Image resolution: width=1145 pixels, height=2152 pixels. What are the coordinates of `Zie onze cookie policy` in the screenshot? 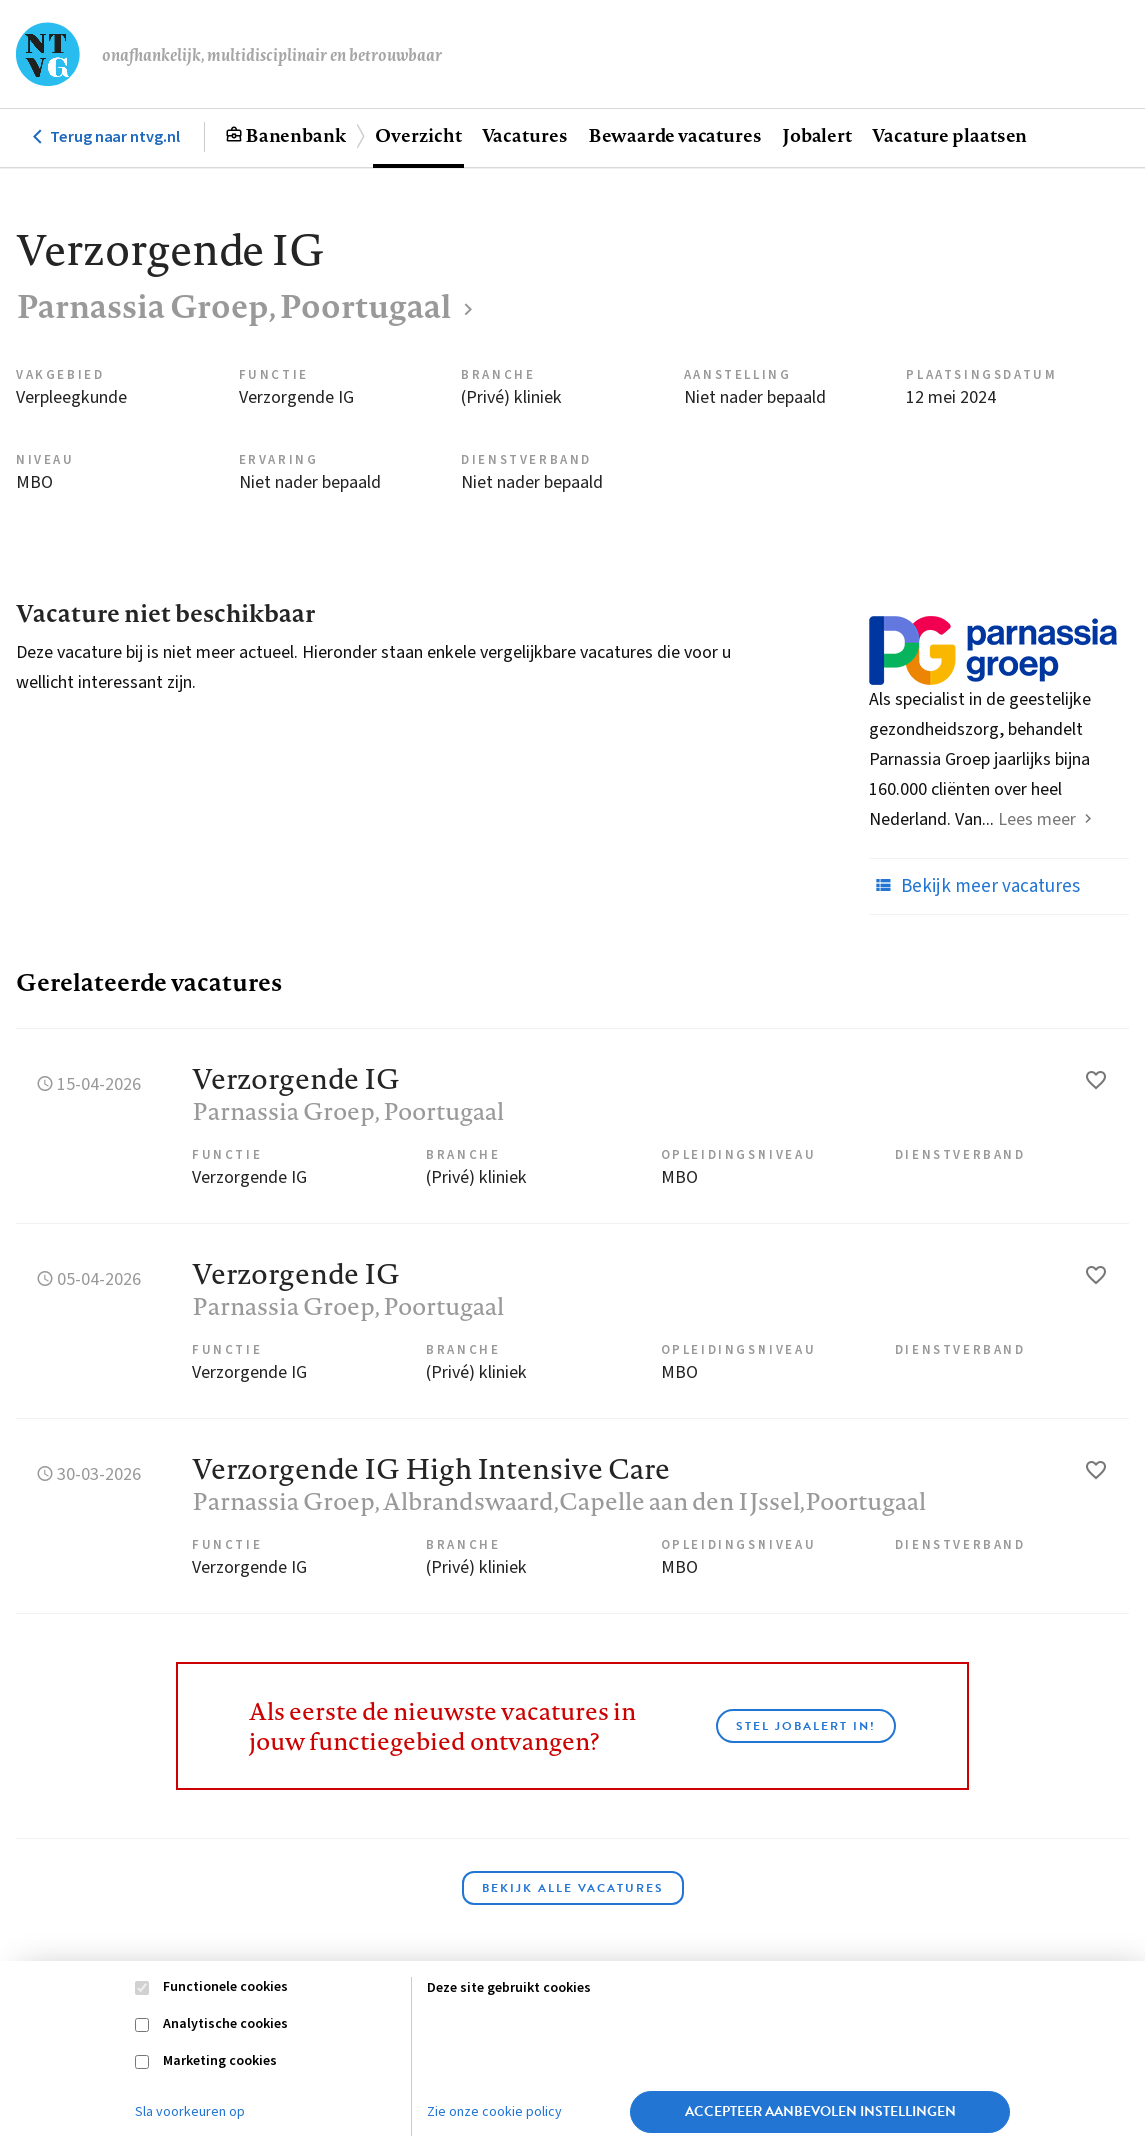 It's located at (494, 2112).